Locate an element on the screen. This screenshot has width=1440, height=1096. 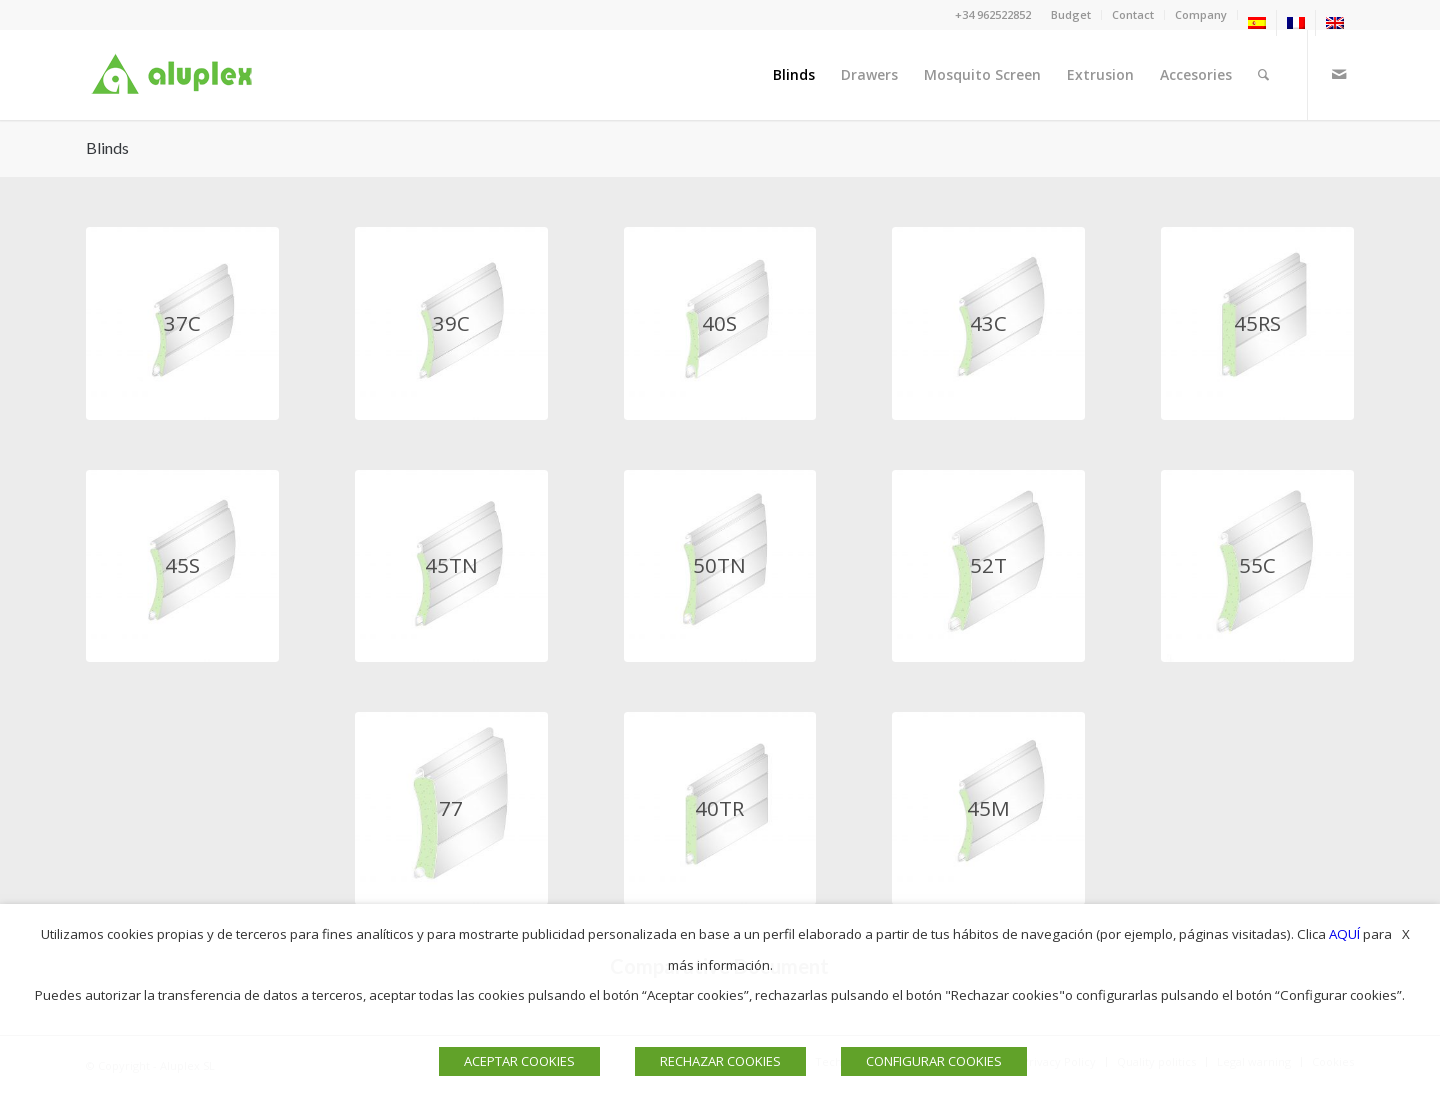
[persiana 37c aluplex] is located at coordinates (182, 323).